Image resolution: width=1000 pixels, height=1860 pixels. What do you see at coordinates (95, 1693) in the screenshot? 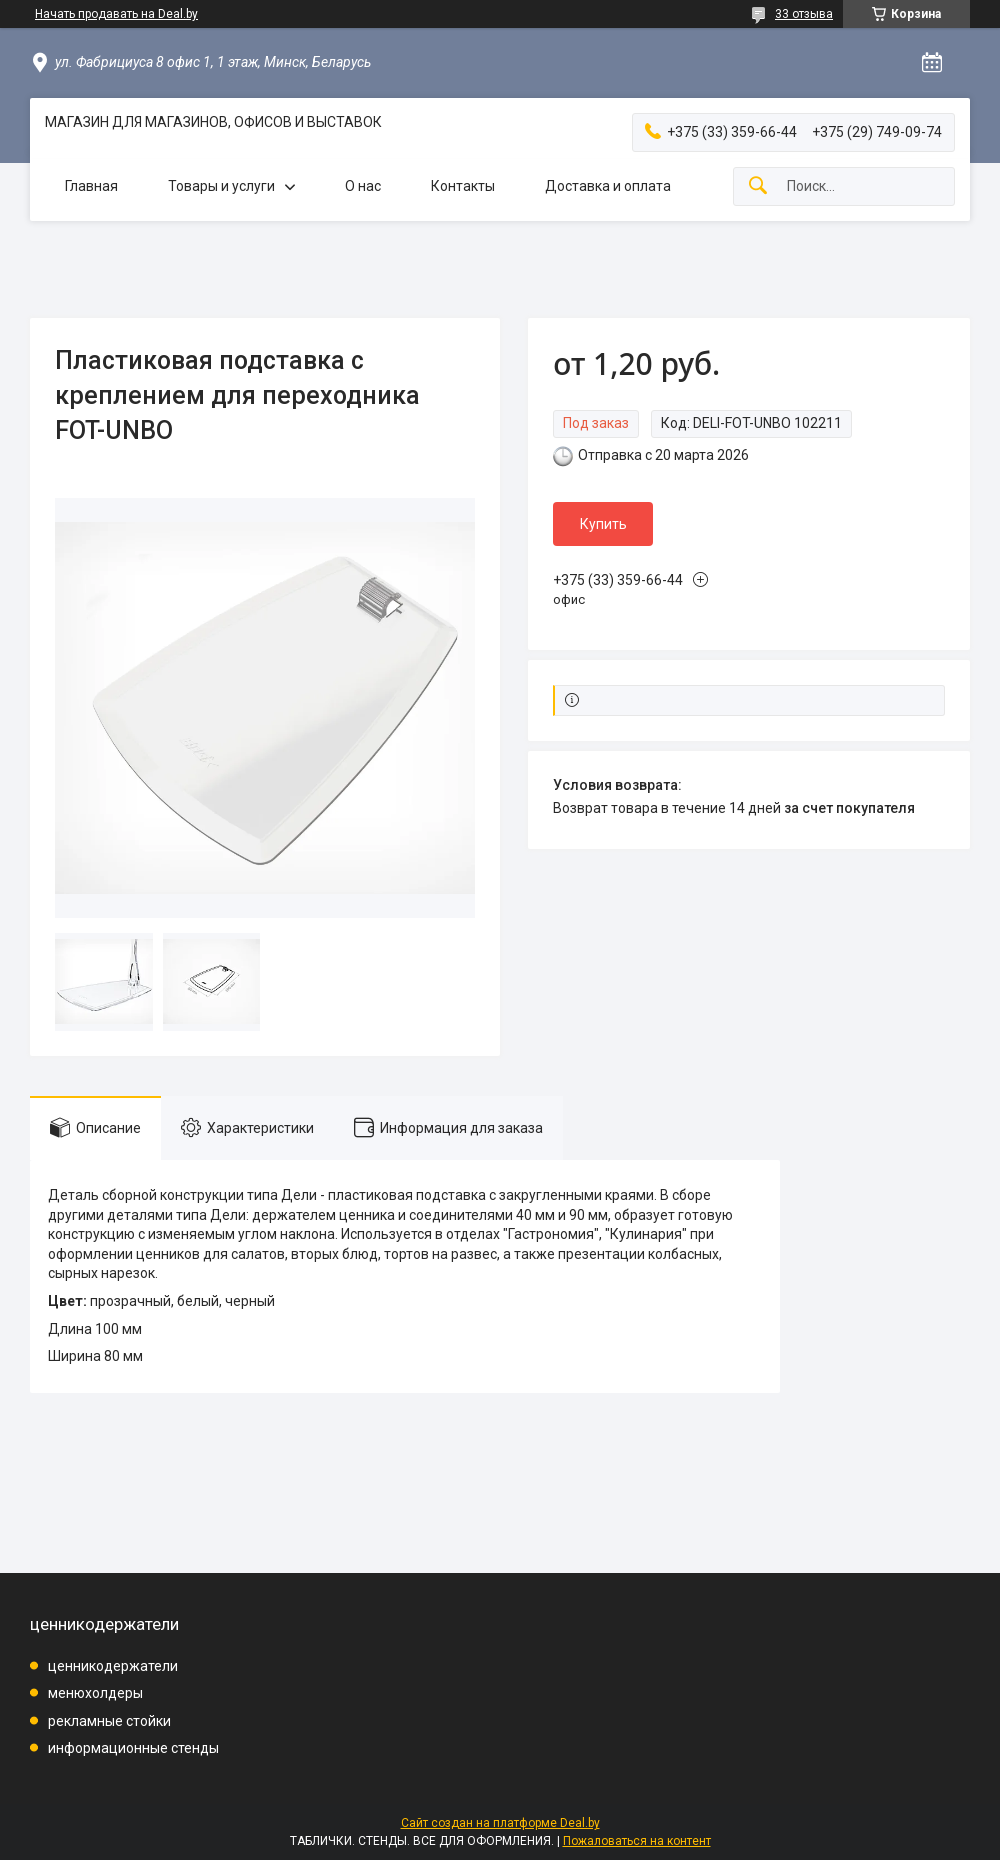
I see `менюхолдеры` at bounding box center [95, 1693].